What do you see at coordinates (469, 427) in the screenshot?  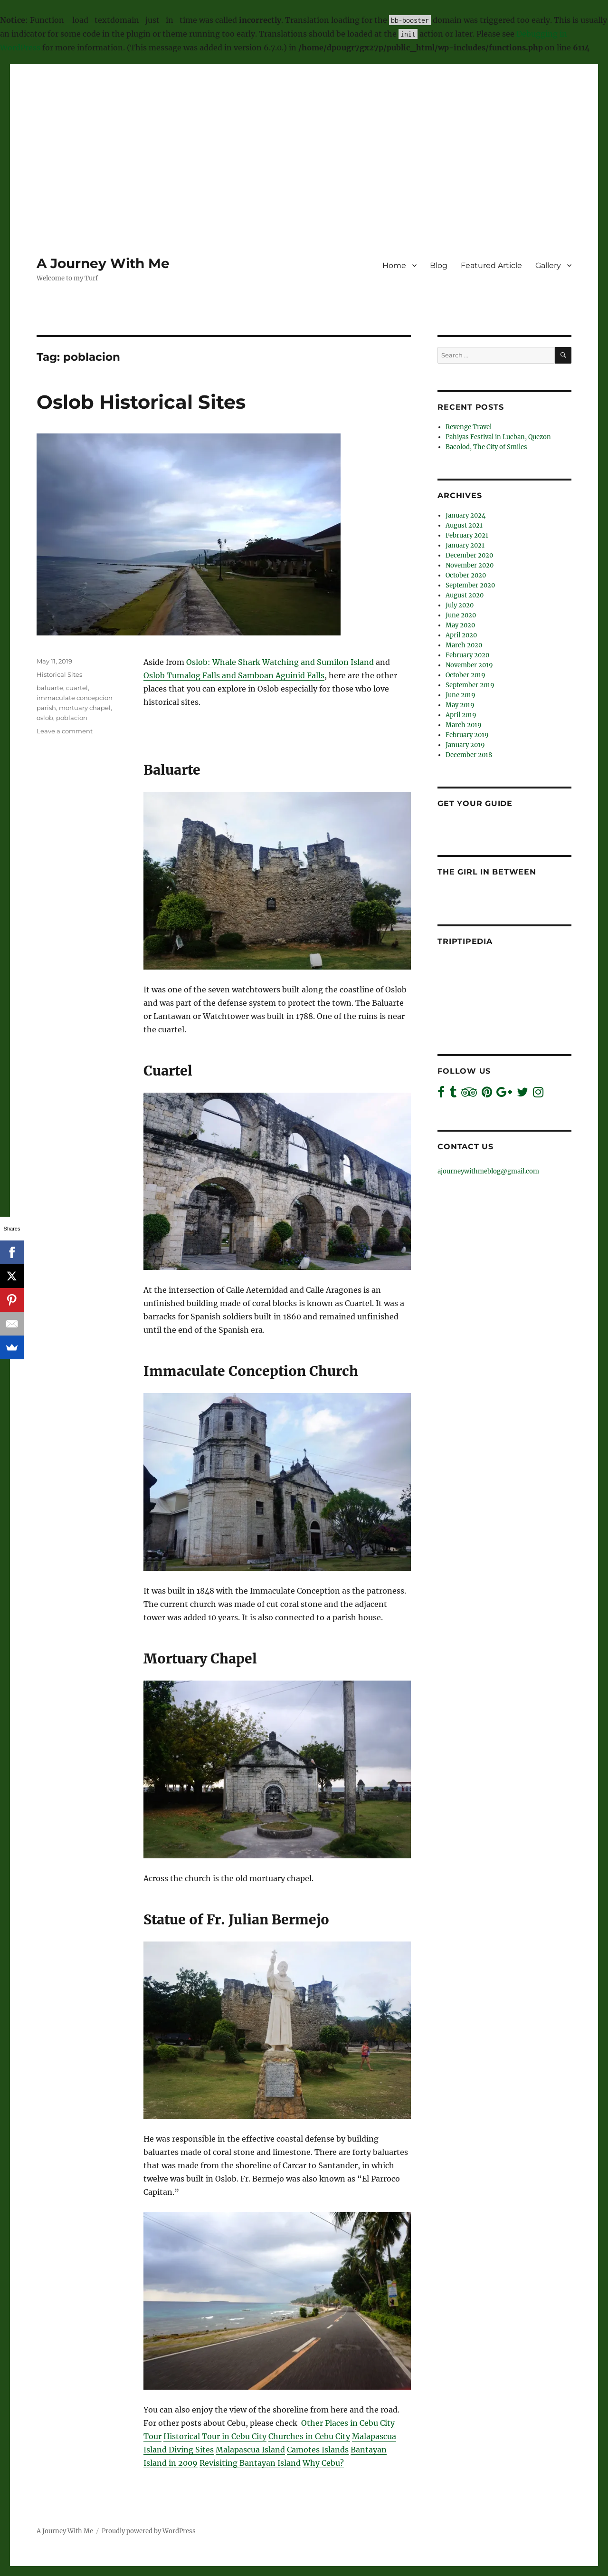 I see `Revenge Travel` at bounding box center [469, 427].